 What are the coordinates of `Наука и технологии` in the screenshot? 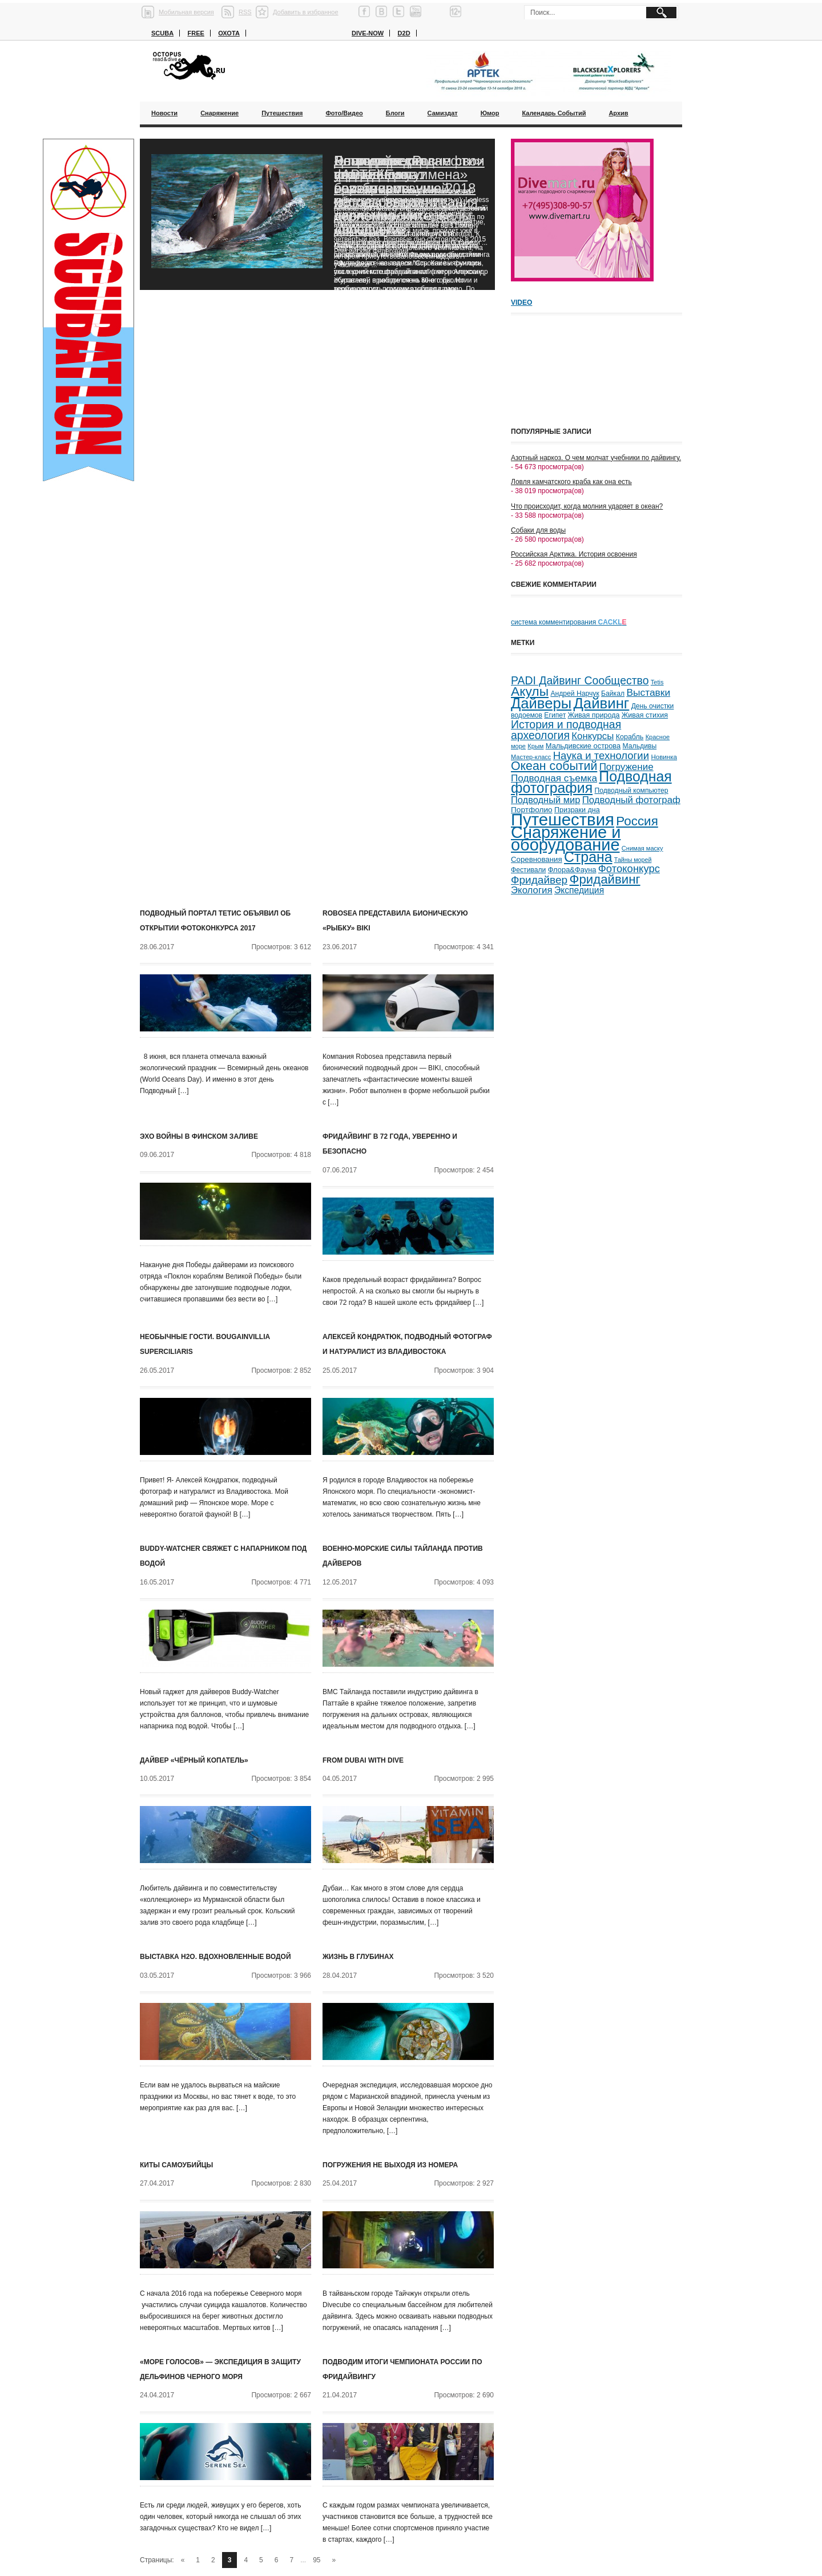 It's located at (601, 755).